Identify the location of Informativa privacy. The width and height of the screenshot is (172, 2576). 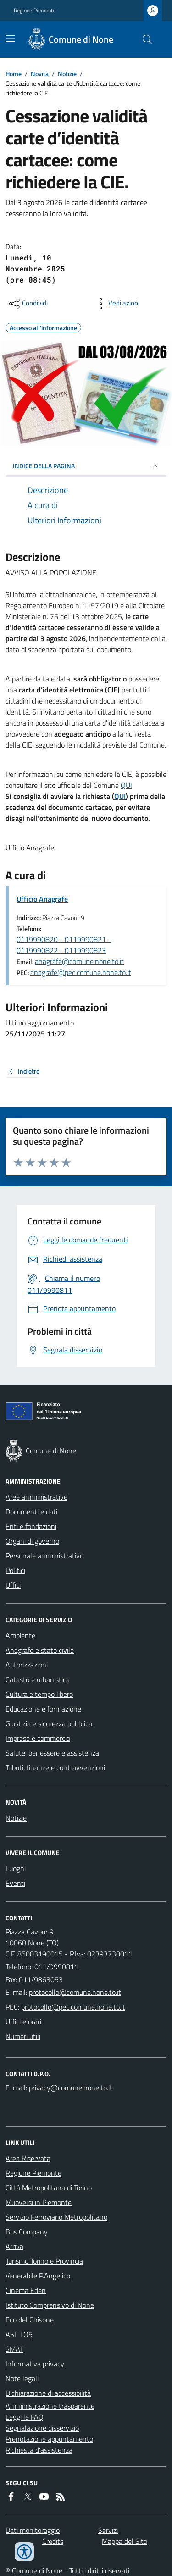
(35, 2363).